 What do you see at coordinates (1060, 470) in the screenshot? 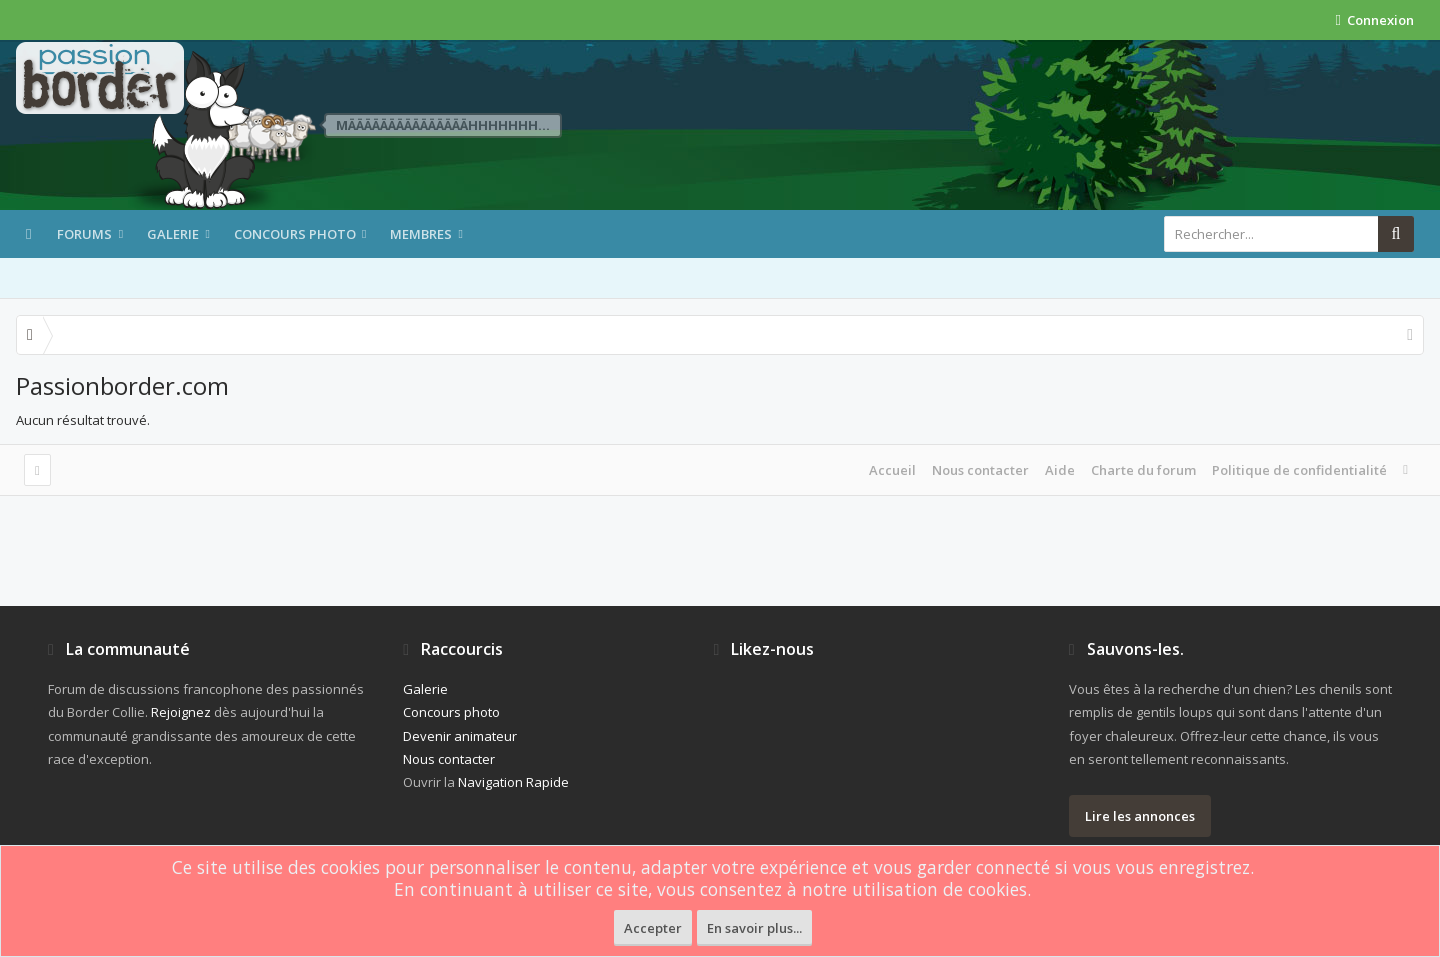
I see `Aide` at bounding box center [1060, 470].